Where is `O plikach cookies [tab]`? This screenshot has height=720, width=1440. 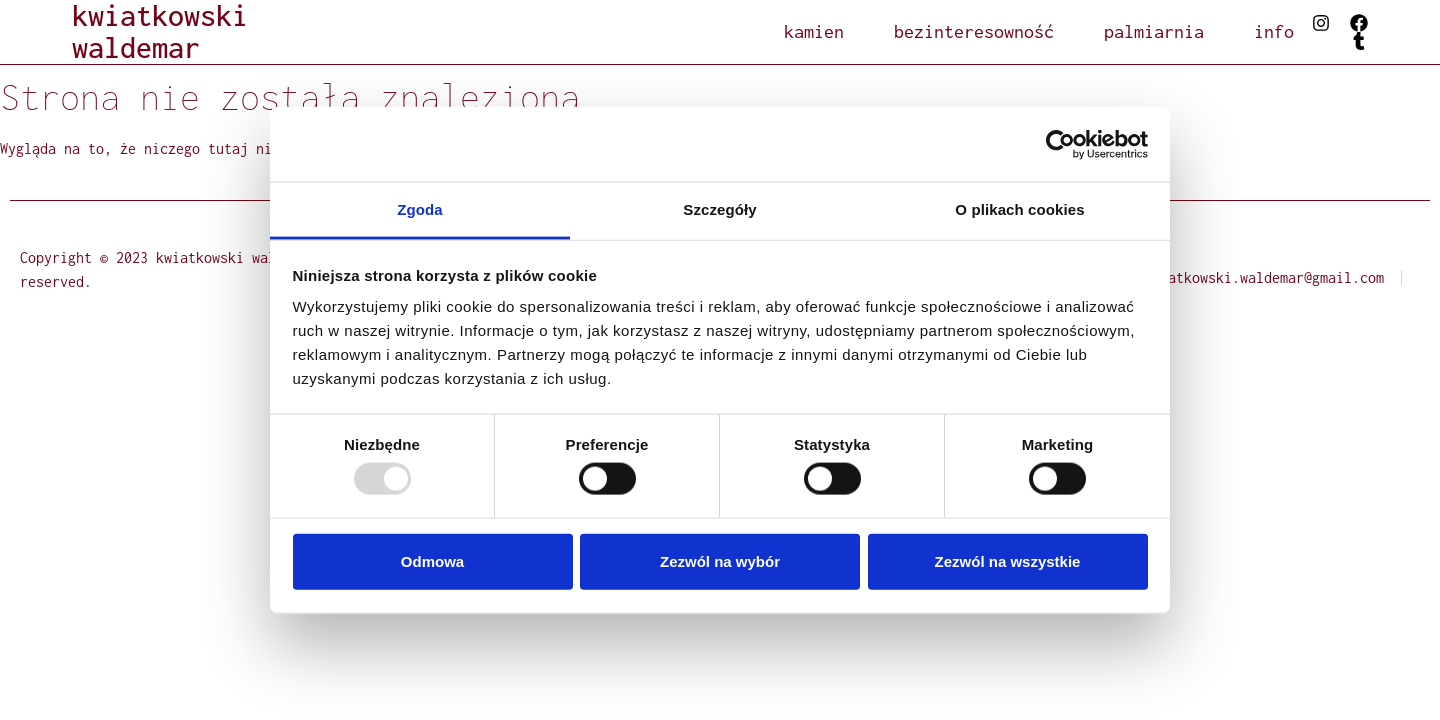
O plikach cookies [tab] is located at coordinates (1019, 209).